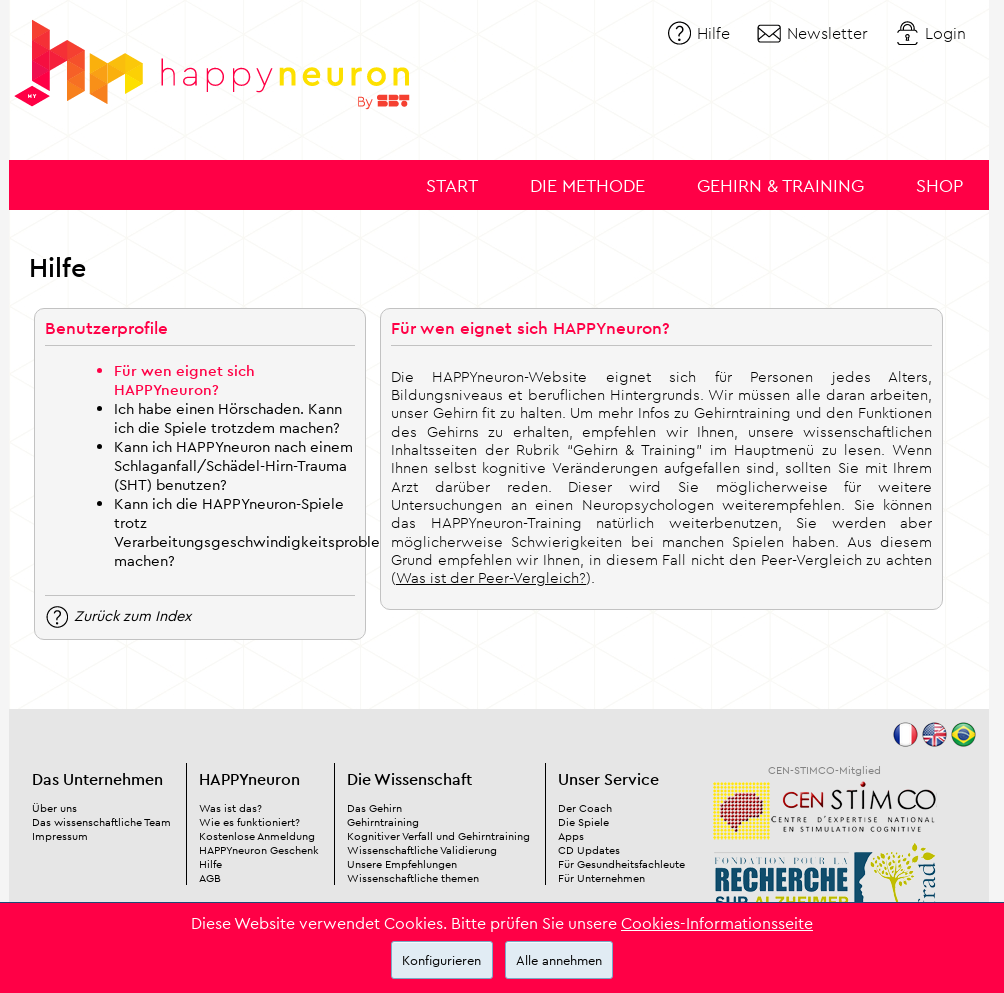 This screenshot has width=1004, height=993. I want to click on Kann ich die HAPPYneuron-Spiele trotz Verarbeitungsgeschwindigkeitsproblemen machen?, so click(262, 532).